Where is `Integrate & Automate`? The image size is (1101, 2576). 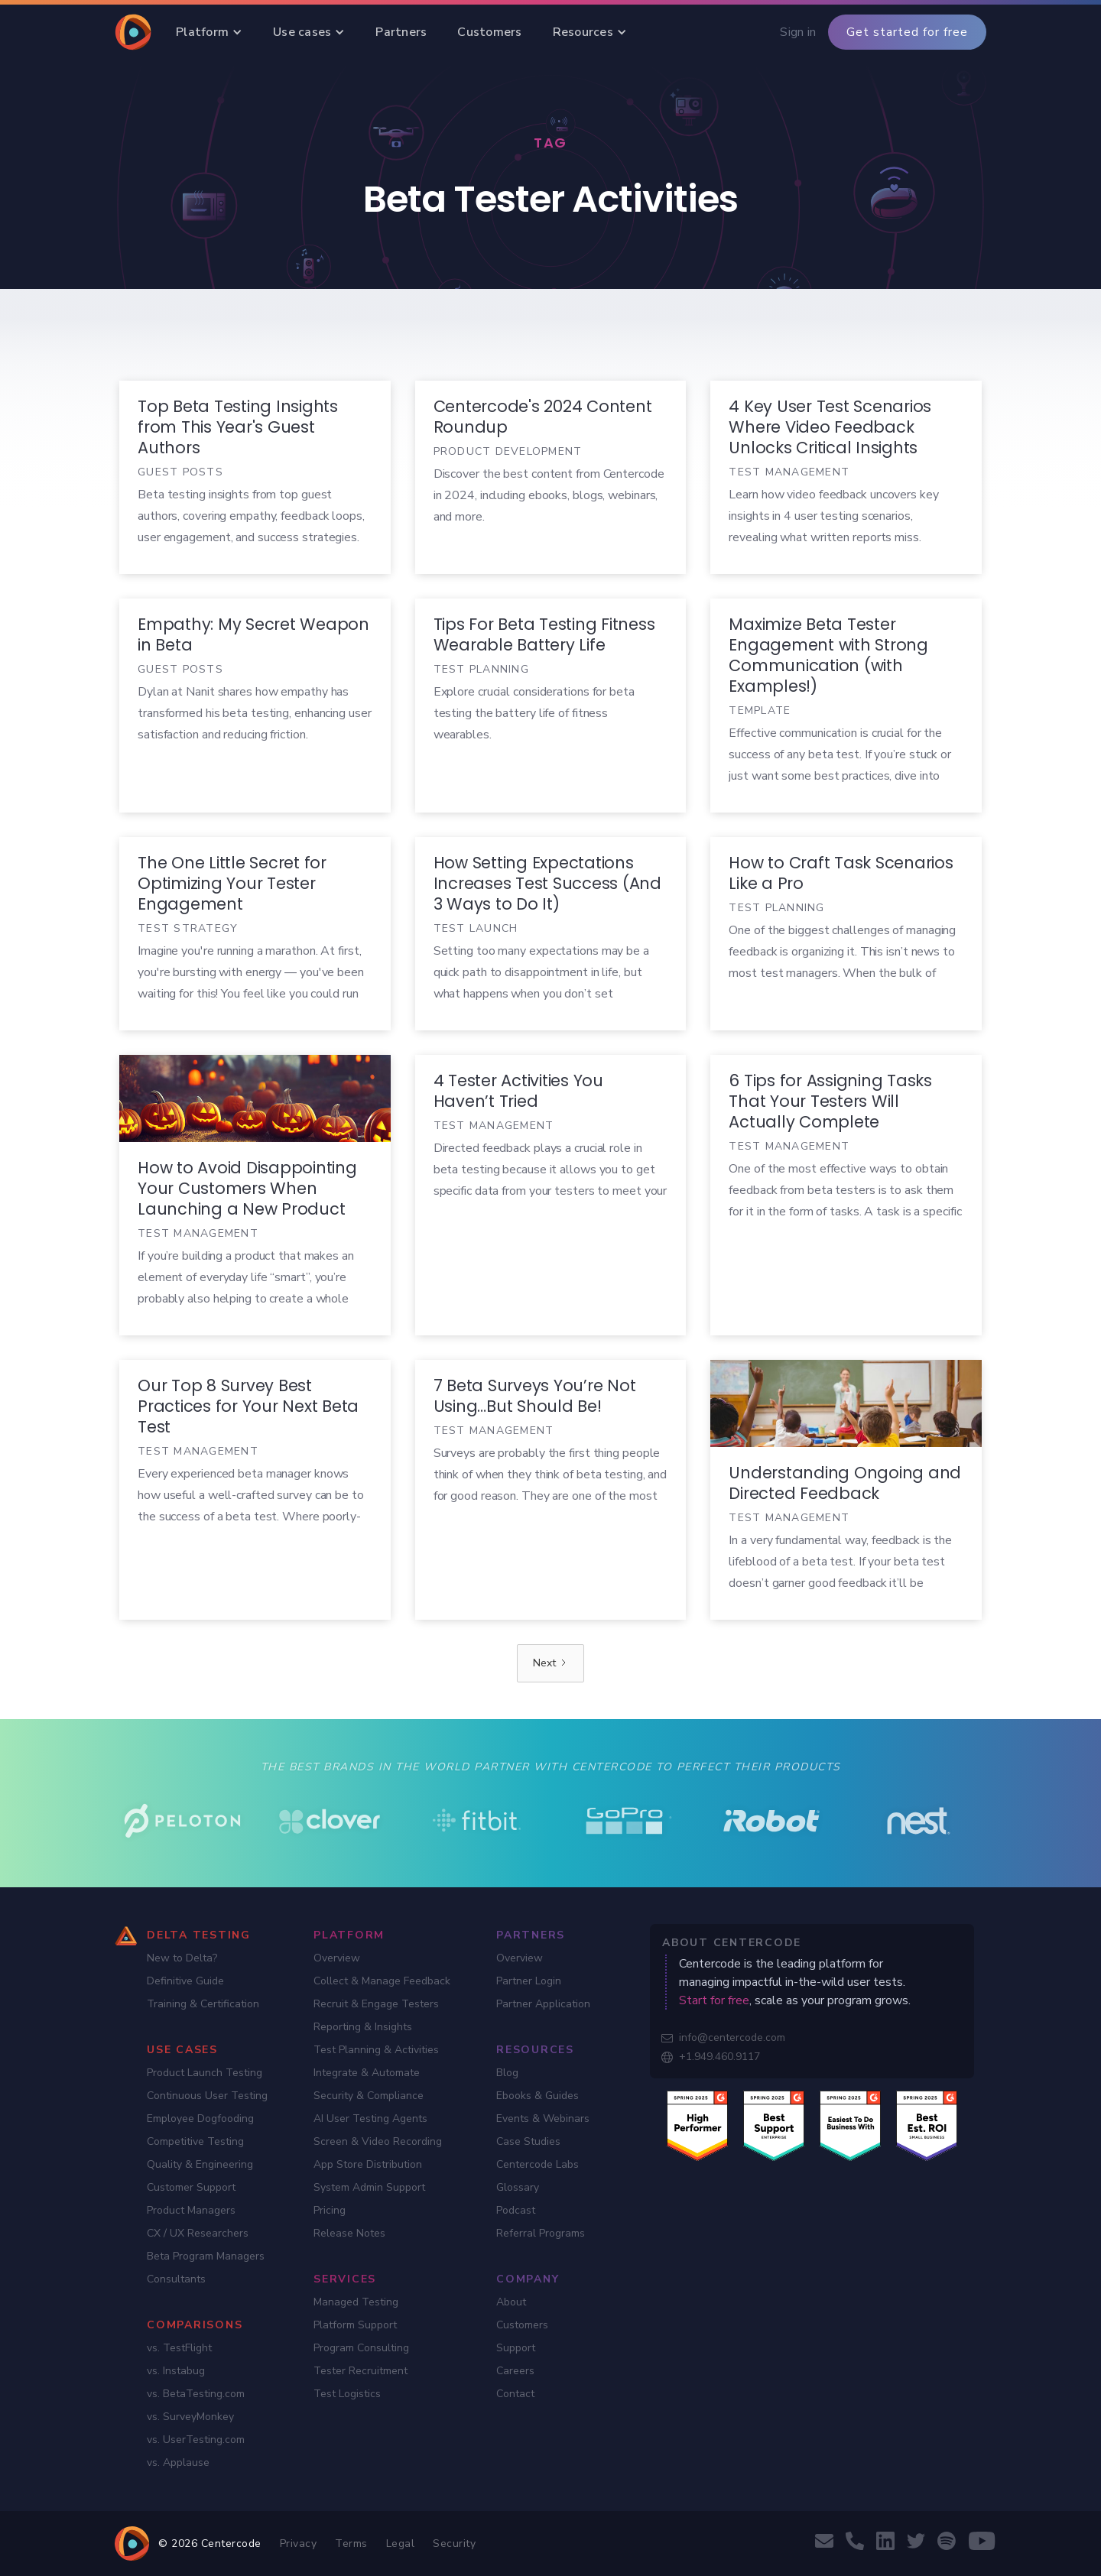
Integrate & Automate is located at coordinates (366, 2072).